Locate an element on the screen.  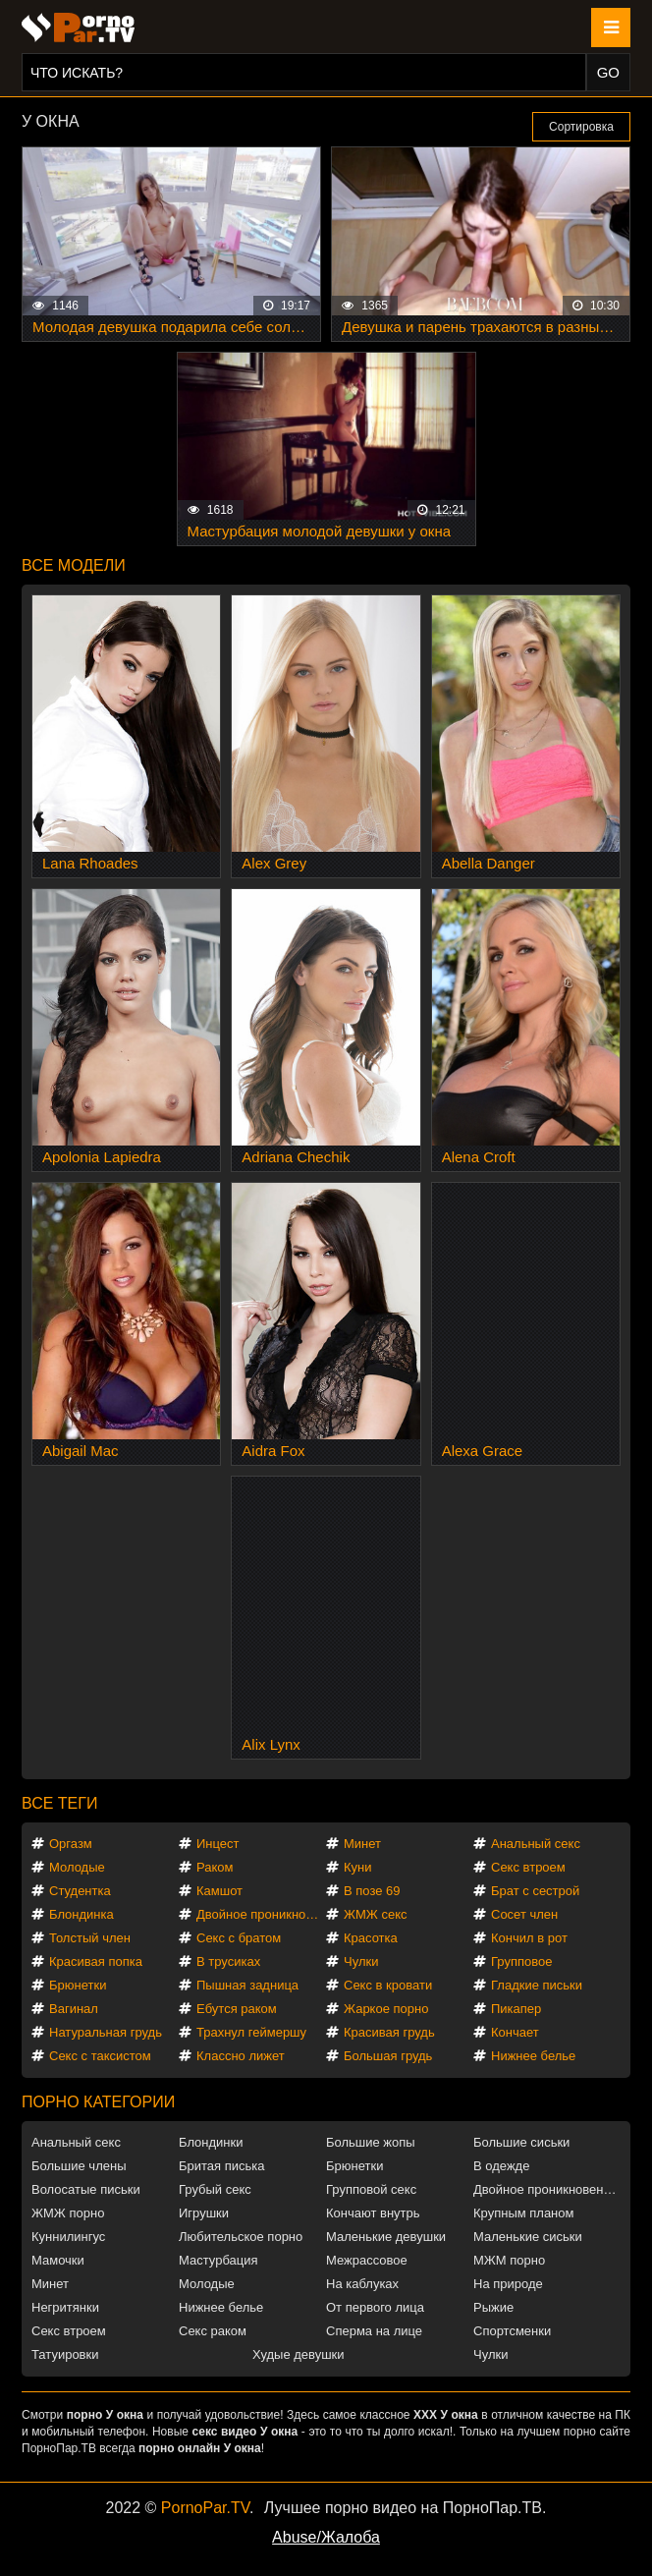
Жаркое порно is located at coordinates (386, 2008).